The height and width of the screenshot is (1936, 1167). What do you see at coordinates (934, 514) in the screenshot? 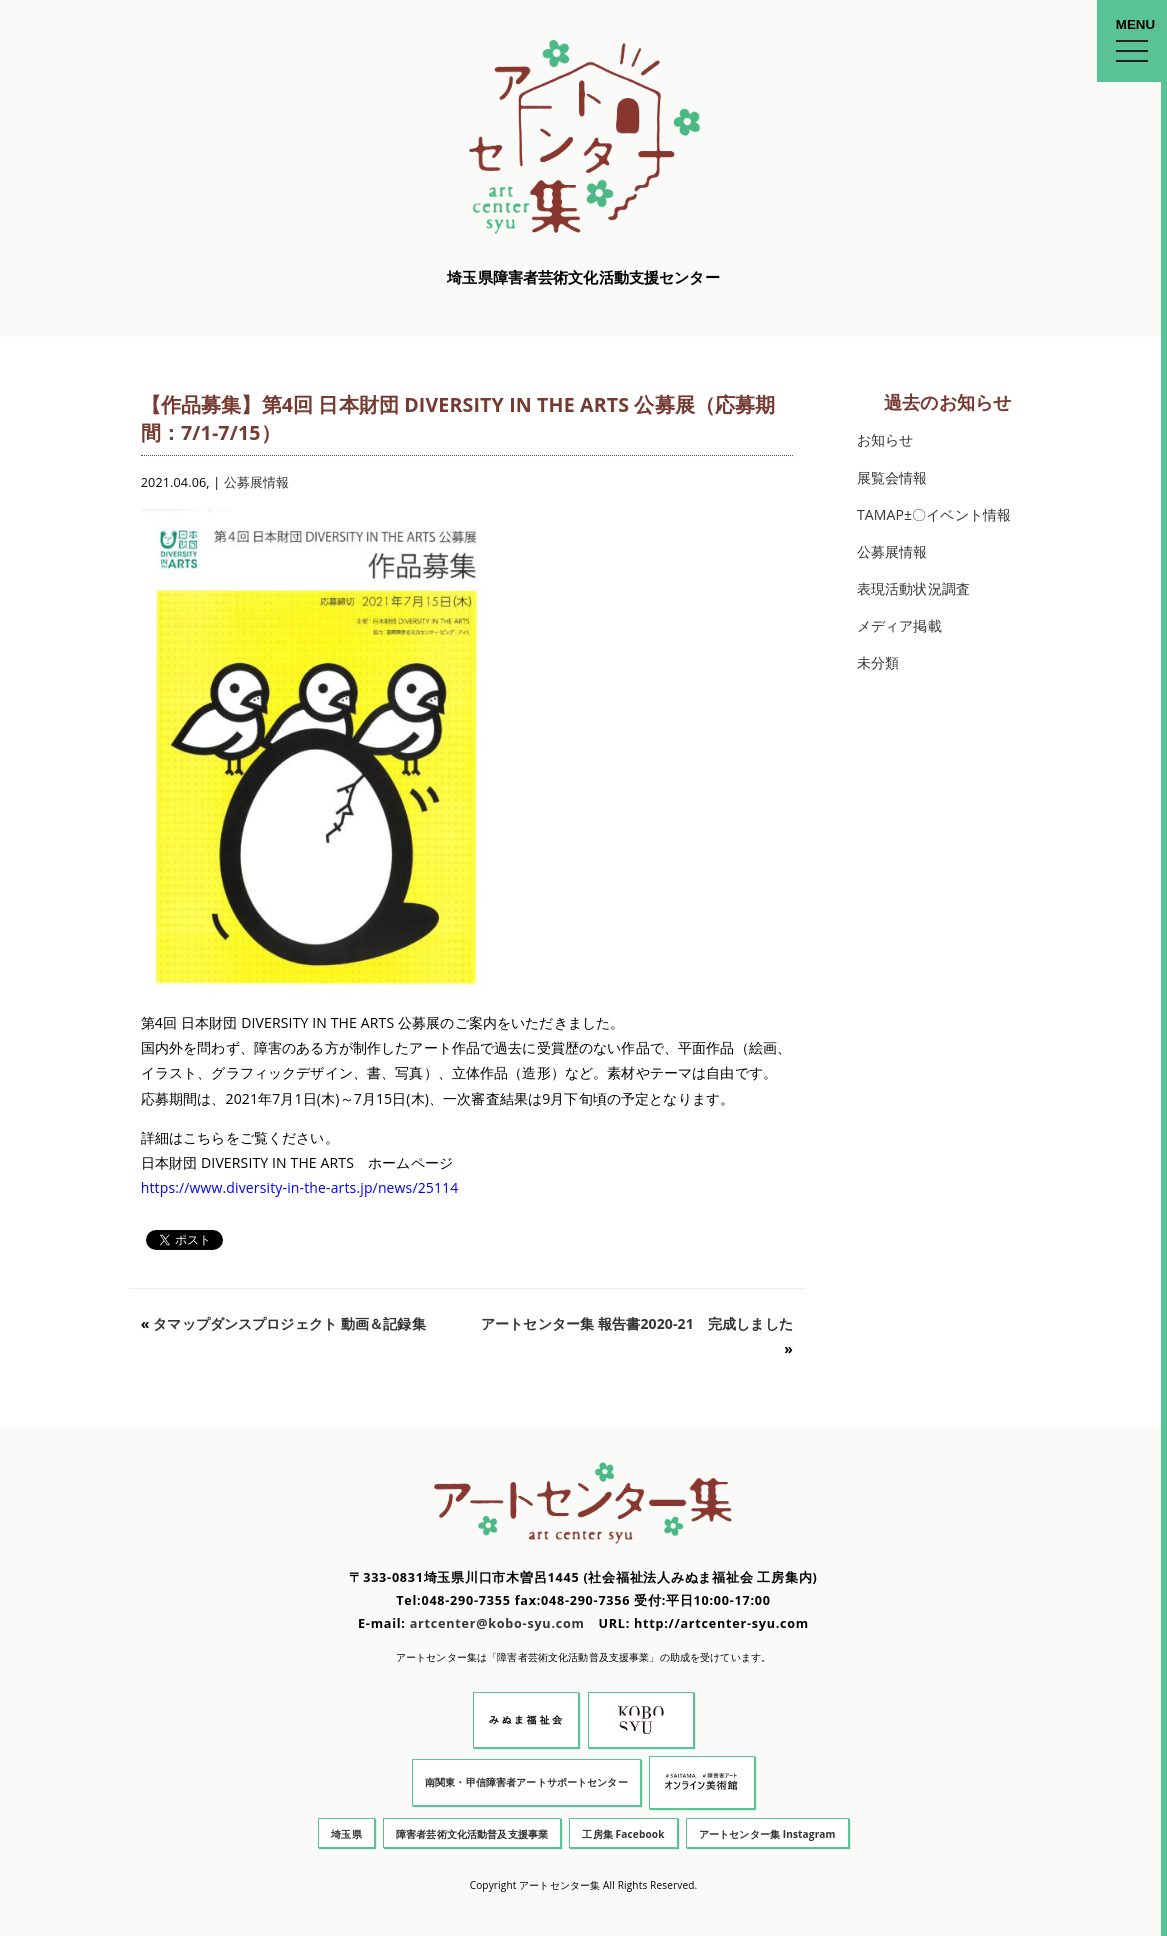
I see `TAMAP±〇イベント情報` at bounding box center [934, 514].